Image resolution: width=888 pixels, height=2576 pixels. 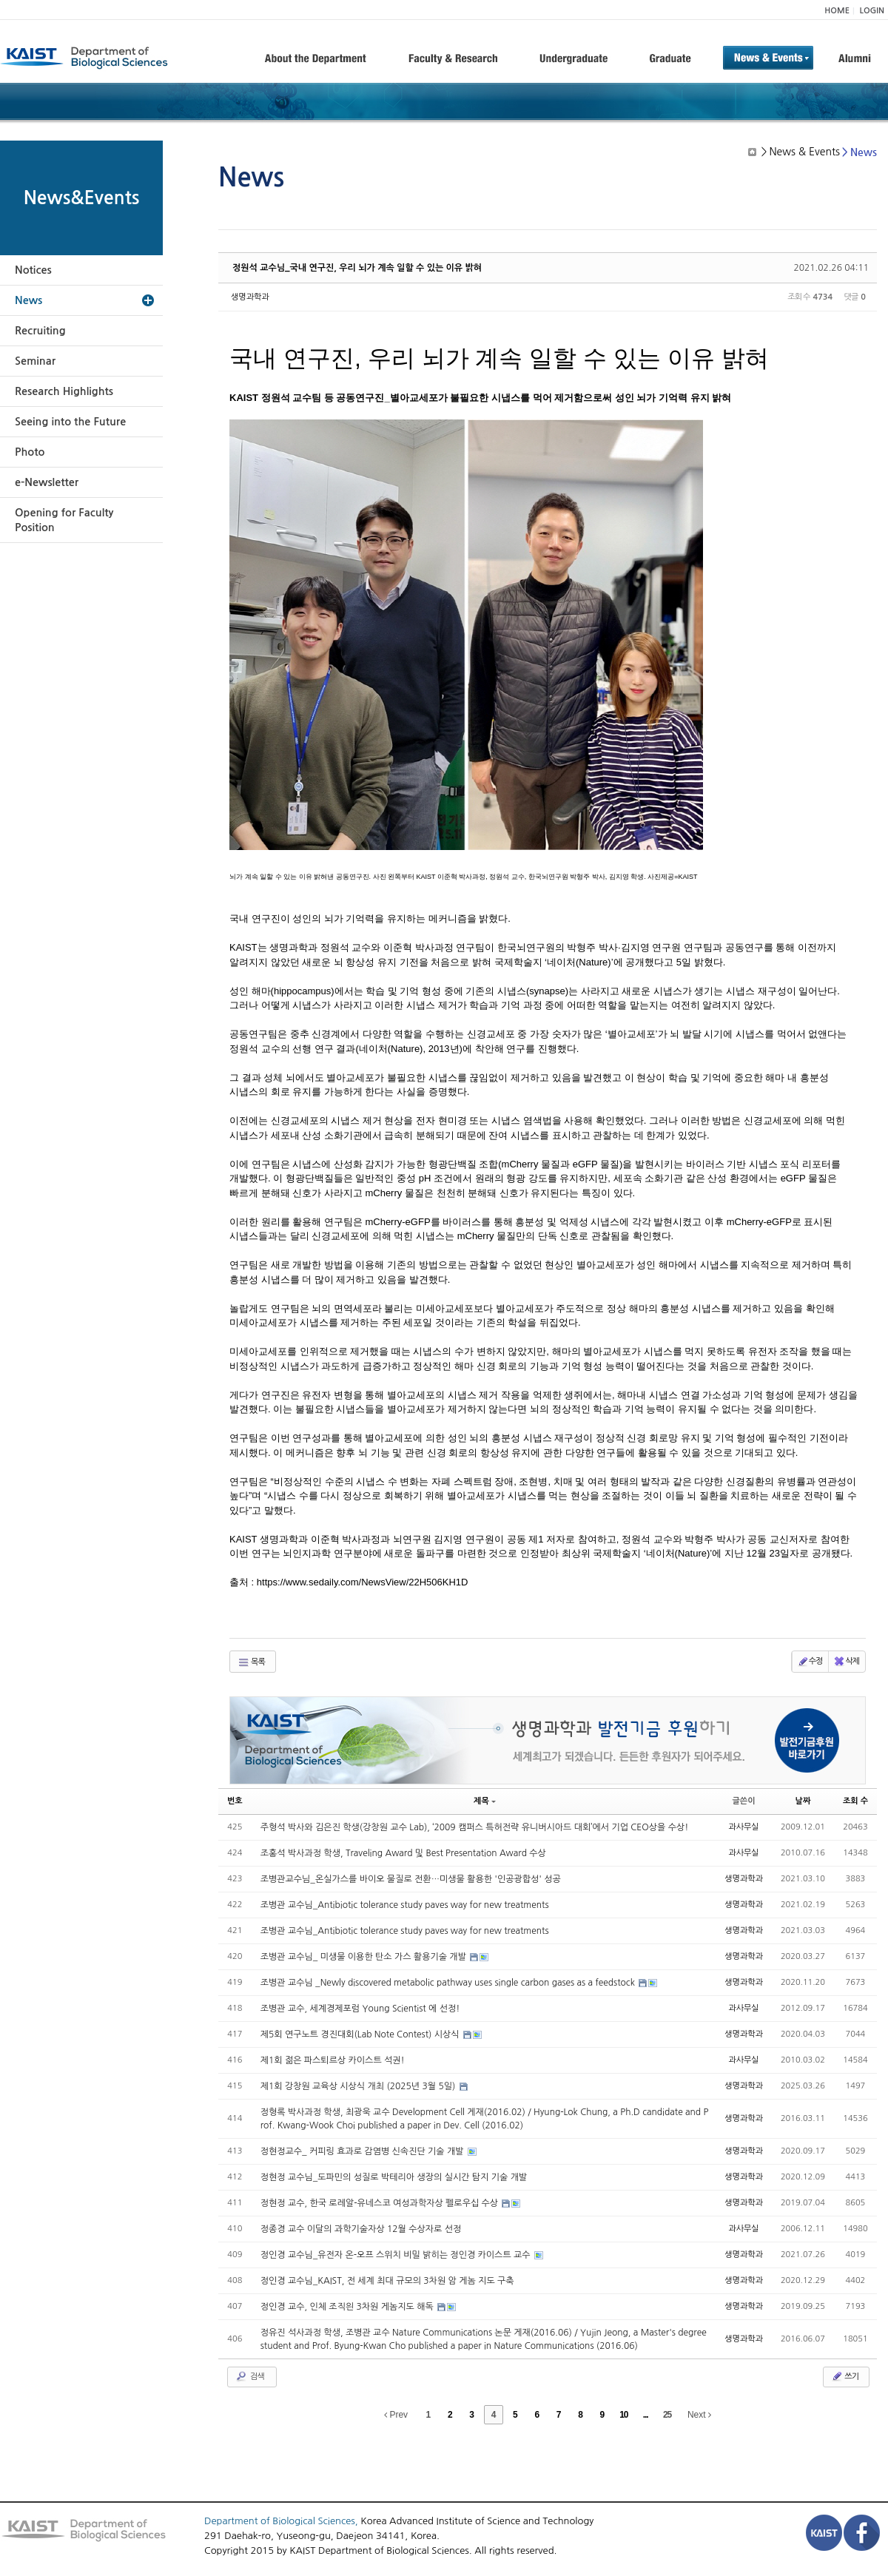 What do you see at coordinates (29, 452) in the screenshot?
I see `Photo` at bounding box center [29, 452].